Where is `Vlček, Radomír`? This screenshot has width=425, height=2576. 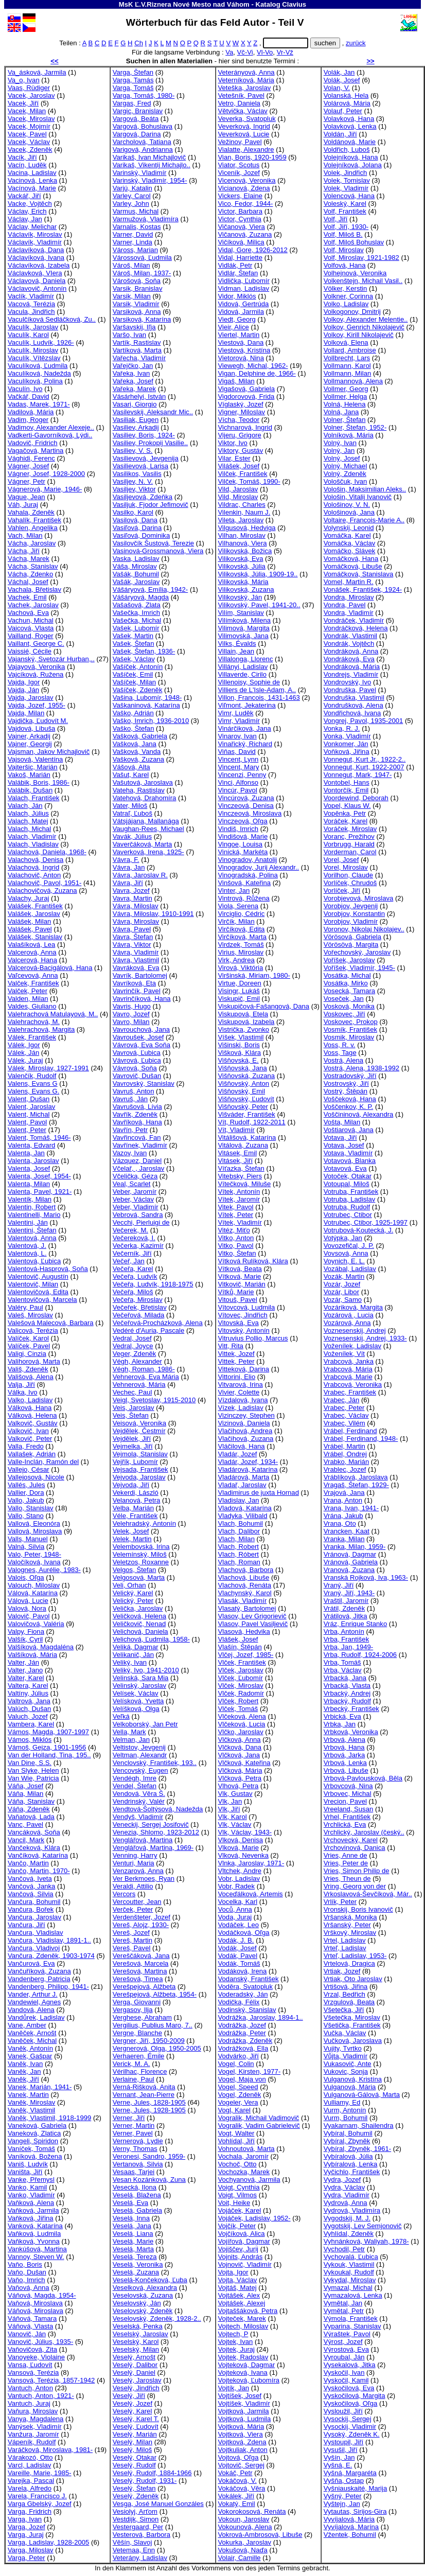 Vlček, Radomír is located at coordinates (241, 1693).